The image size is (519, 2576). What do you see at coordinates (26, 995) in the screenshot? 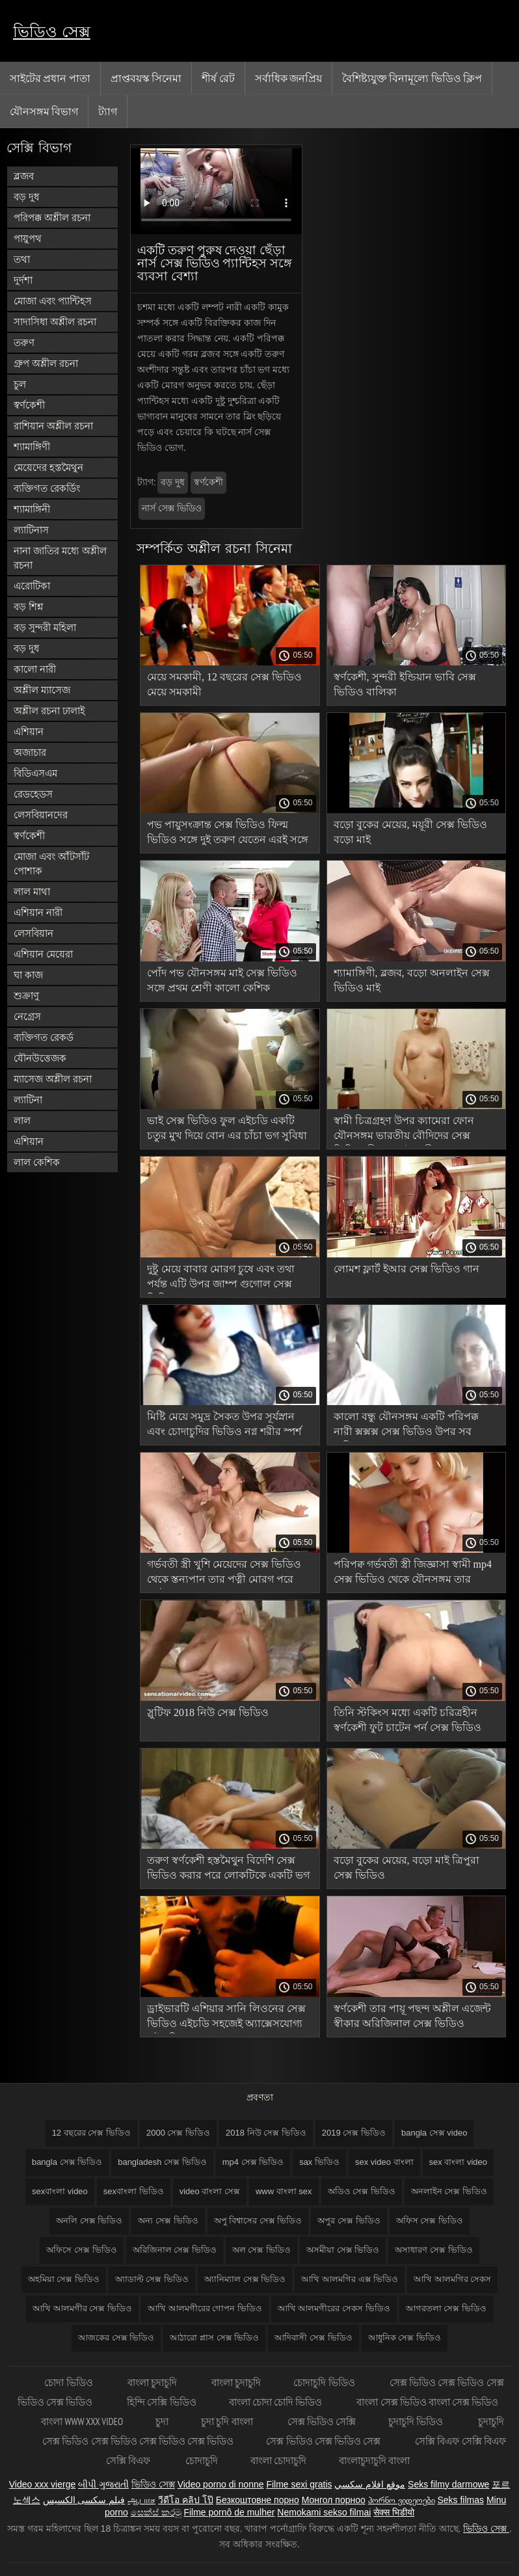
I see `শুক্রাণু` at bounding box center [26, 995].